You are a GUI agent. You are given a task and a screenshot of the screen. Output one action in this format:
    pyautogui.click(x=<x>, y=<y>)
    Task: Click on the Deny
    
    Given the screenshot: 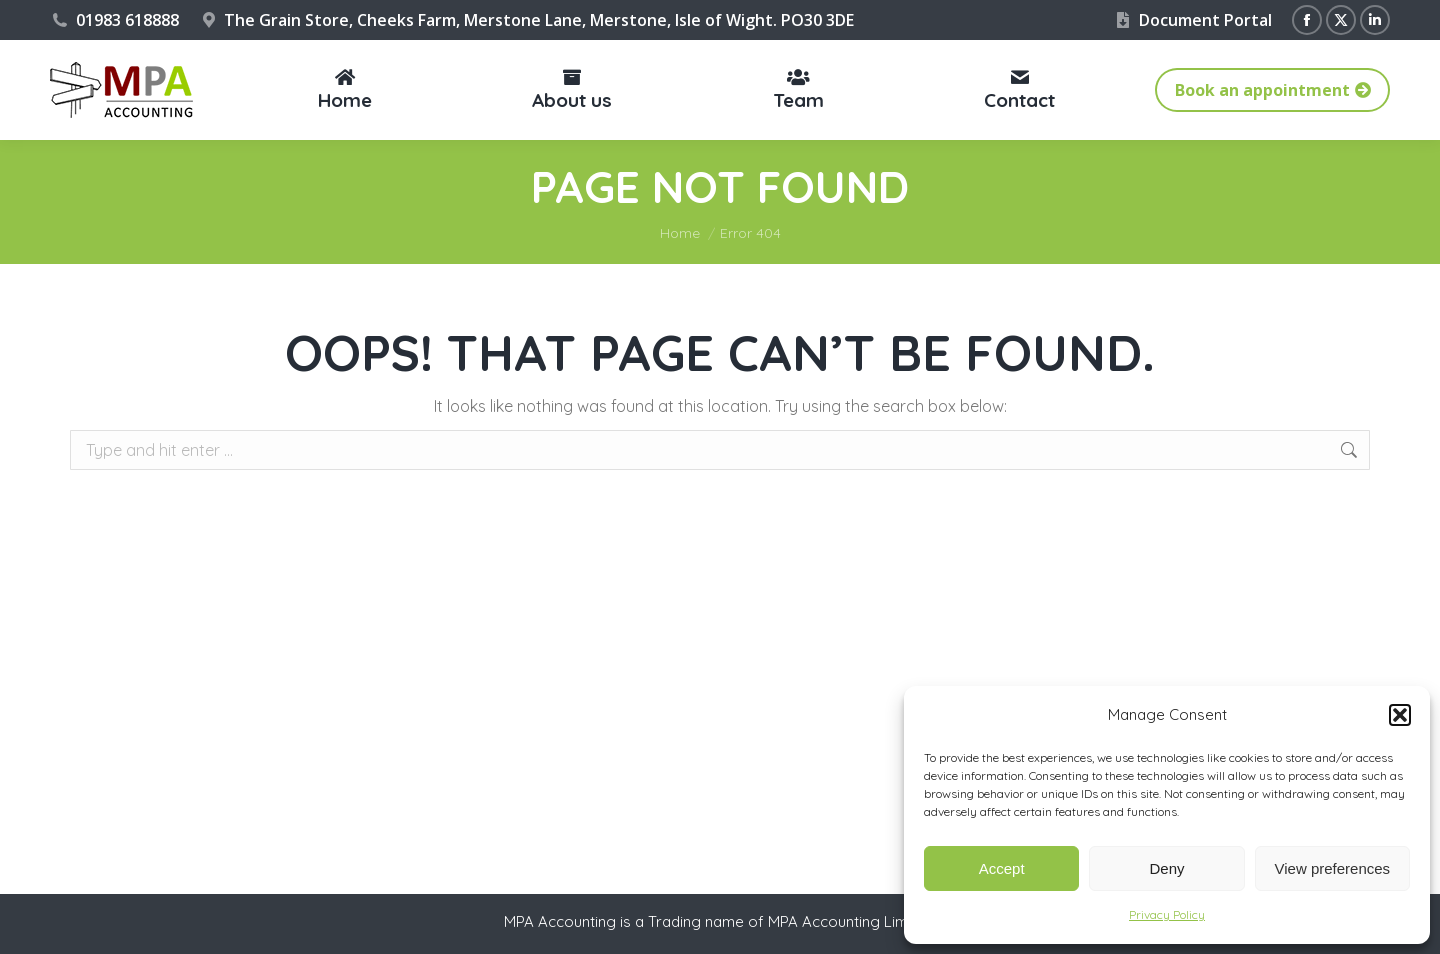 What is the action you would take?
    pyautogui.click(x=1166, y=868)
    